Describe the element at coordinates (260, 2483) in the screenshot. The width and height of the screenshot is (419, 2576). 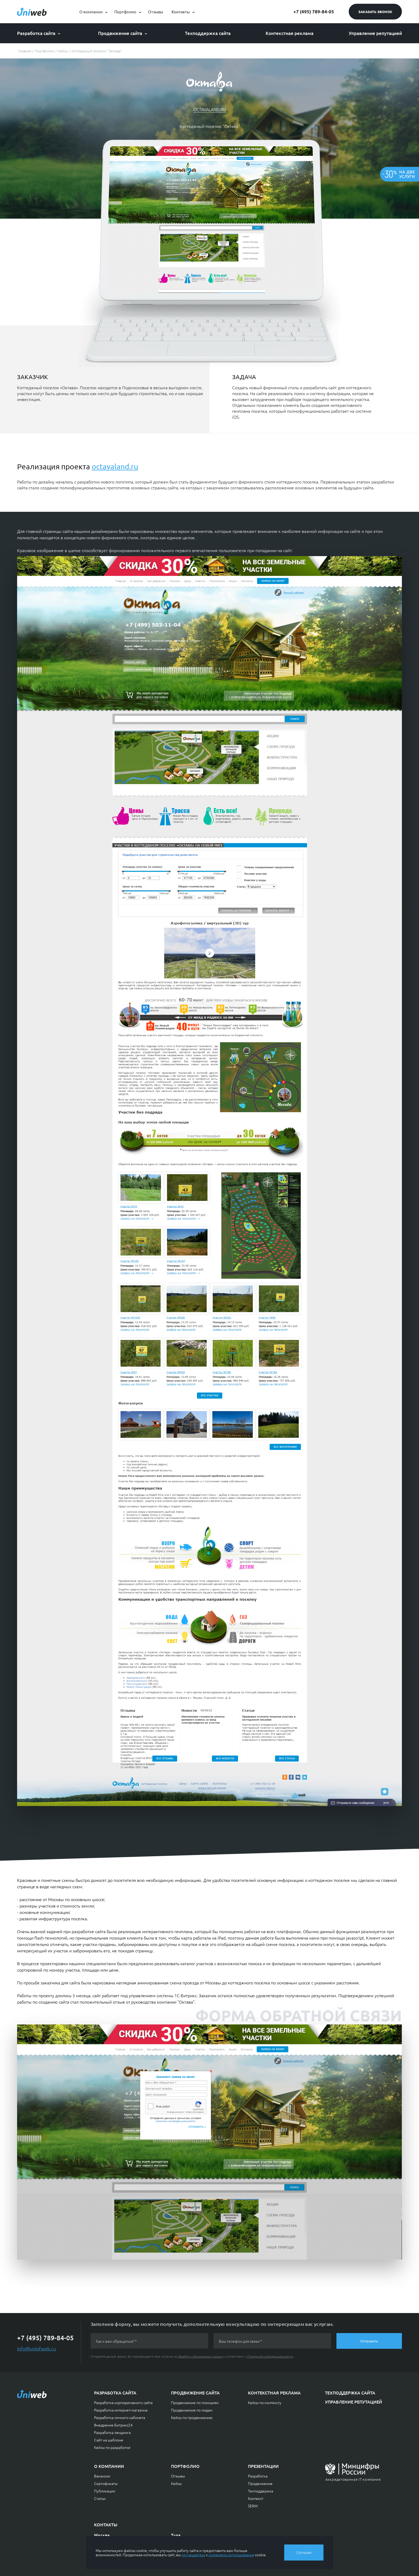
I see `Продвижение` at that location.